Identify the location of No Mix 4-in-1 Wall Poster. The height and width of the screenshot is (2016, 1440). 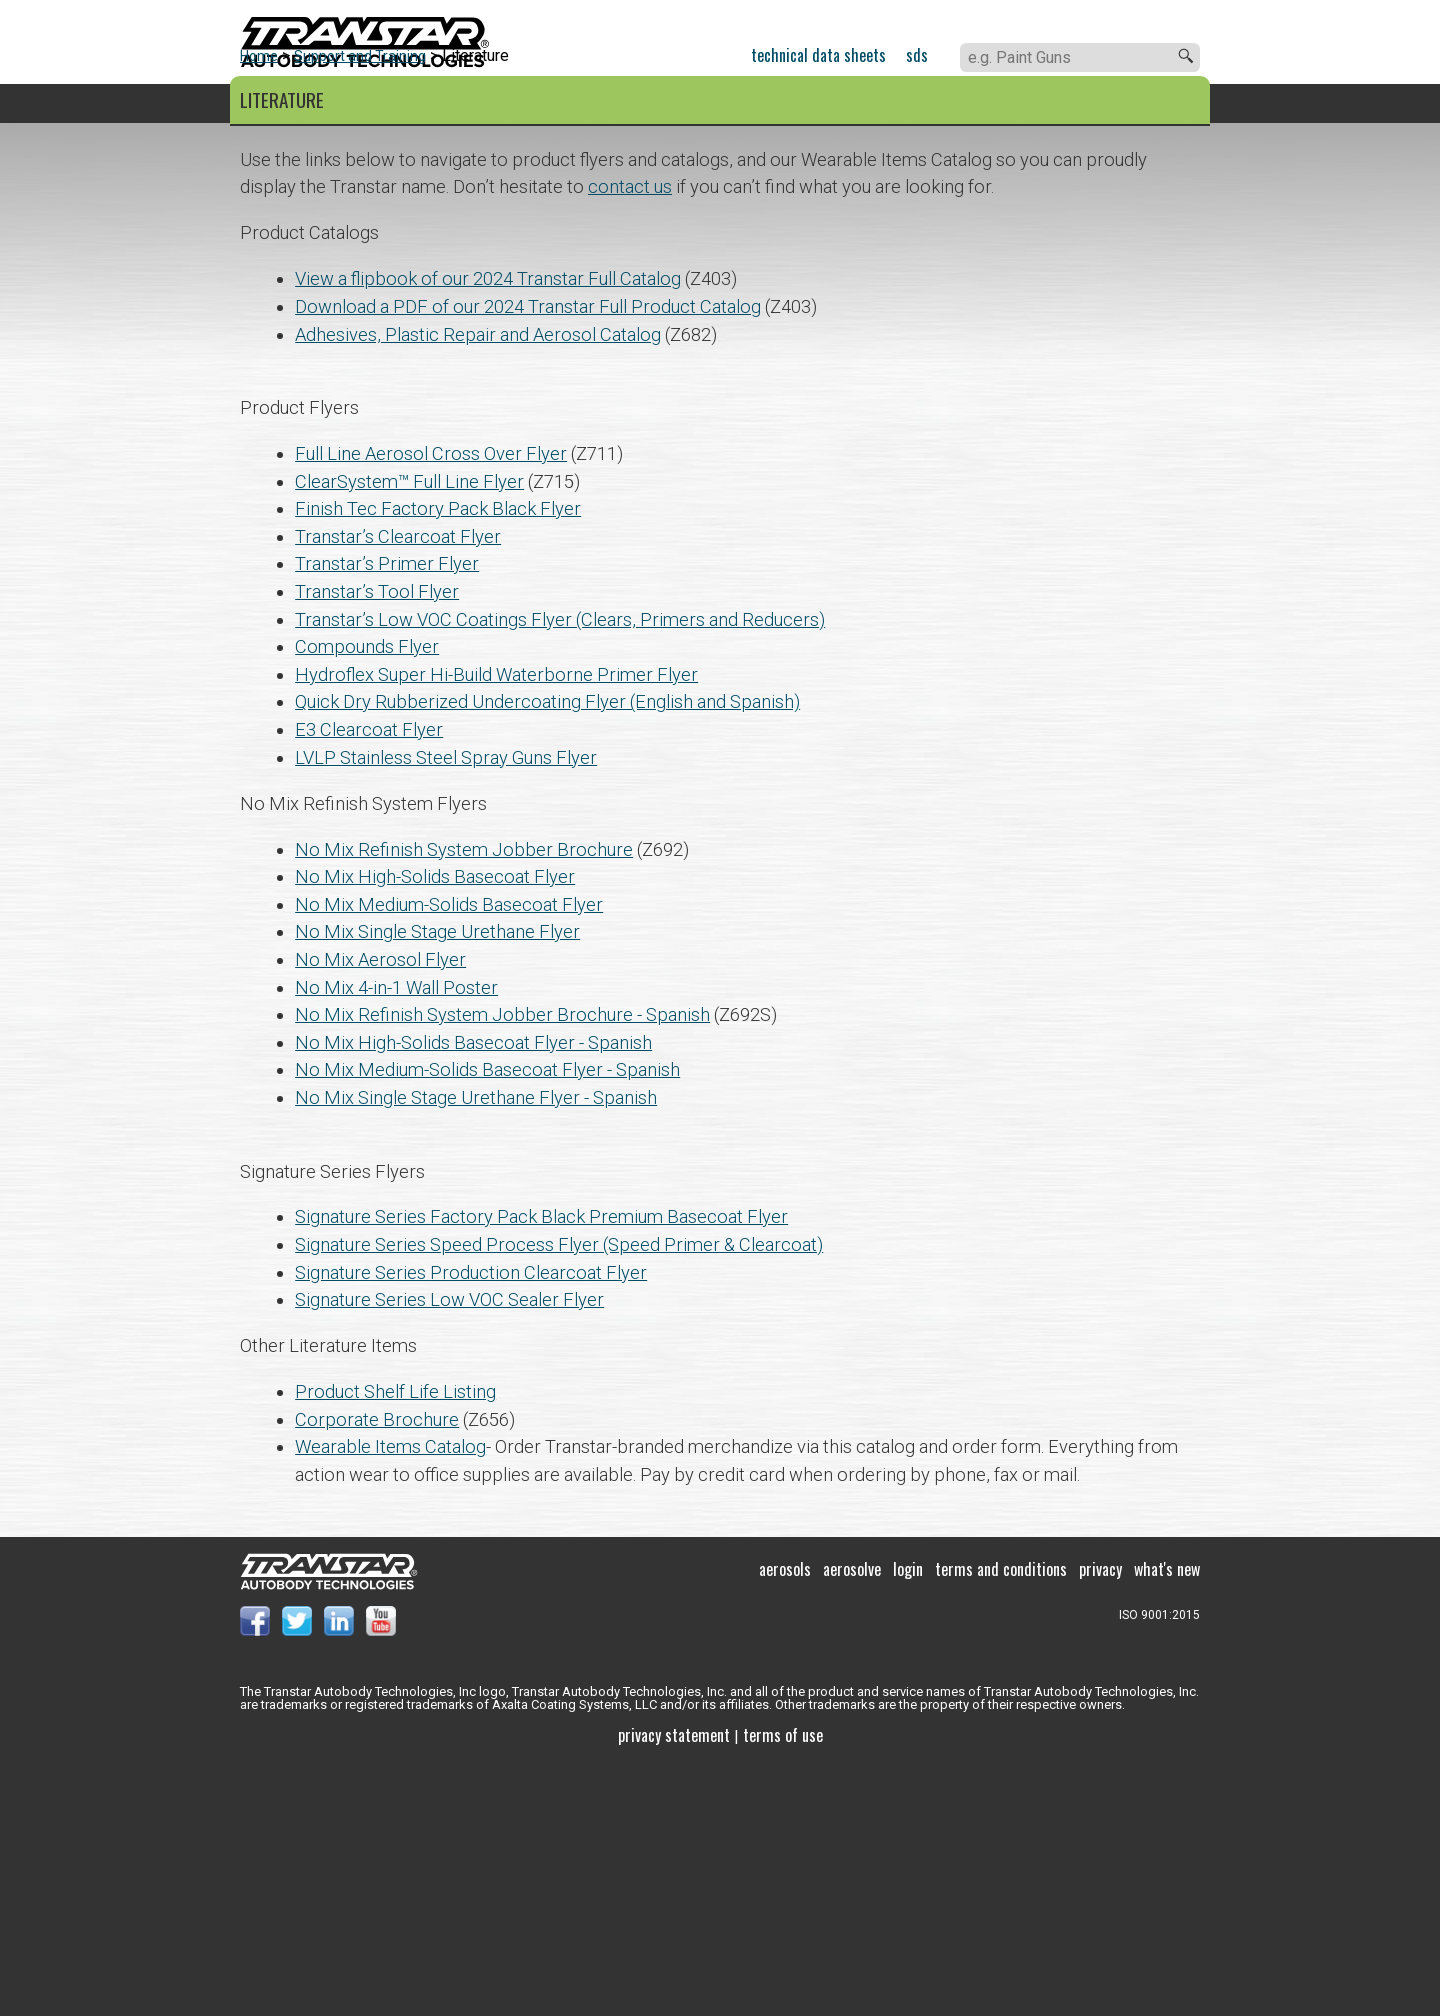
(396, 1237).